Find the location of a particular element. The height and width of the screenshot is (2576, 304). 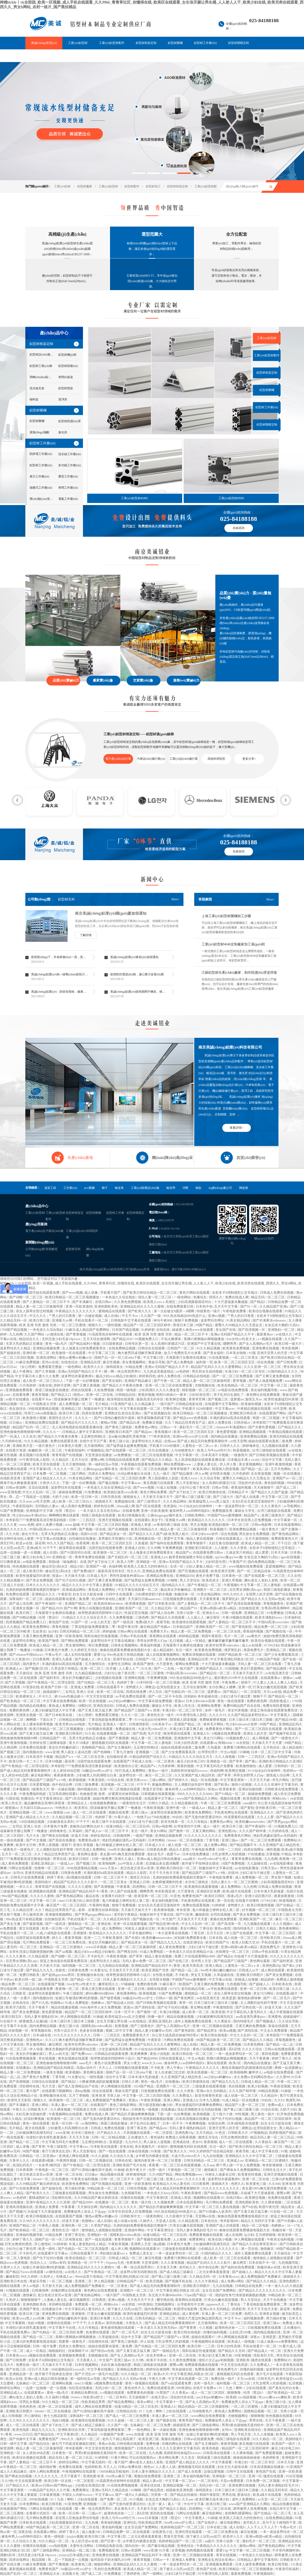

国产一级片a is located at coordinates (124, 2494).